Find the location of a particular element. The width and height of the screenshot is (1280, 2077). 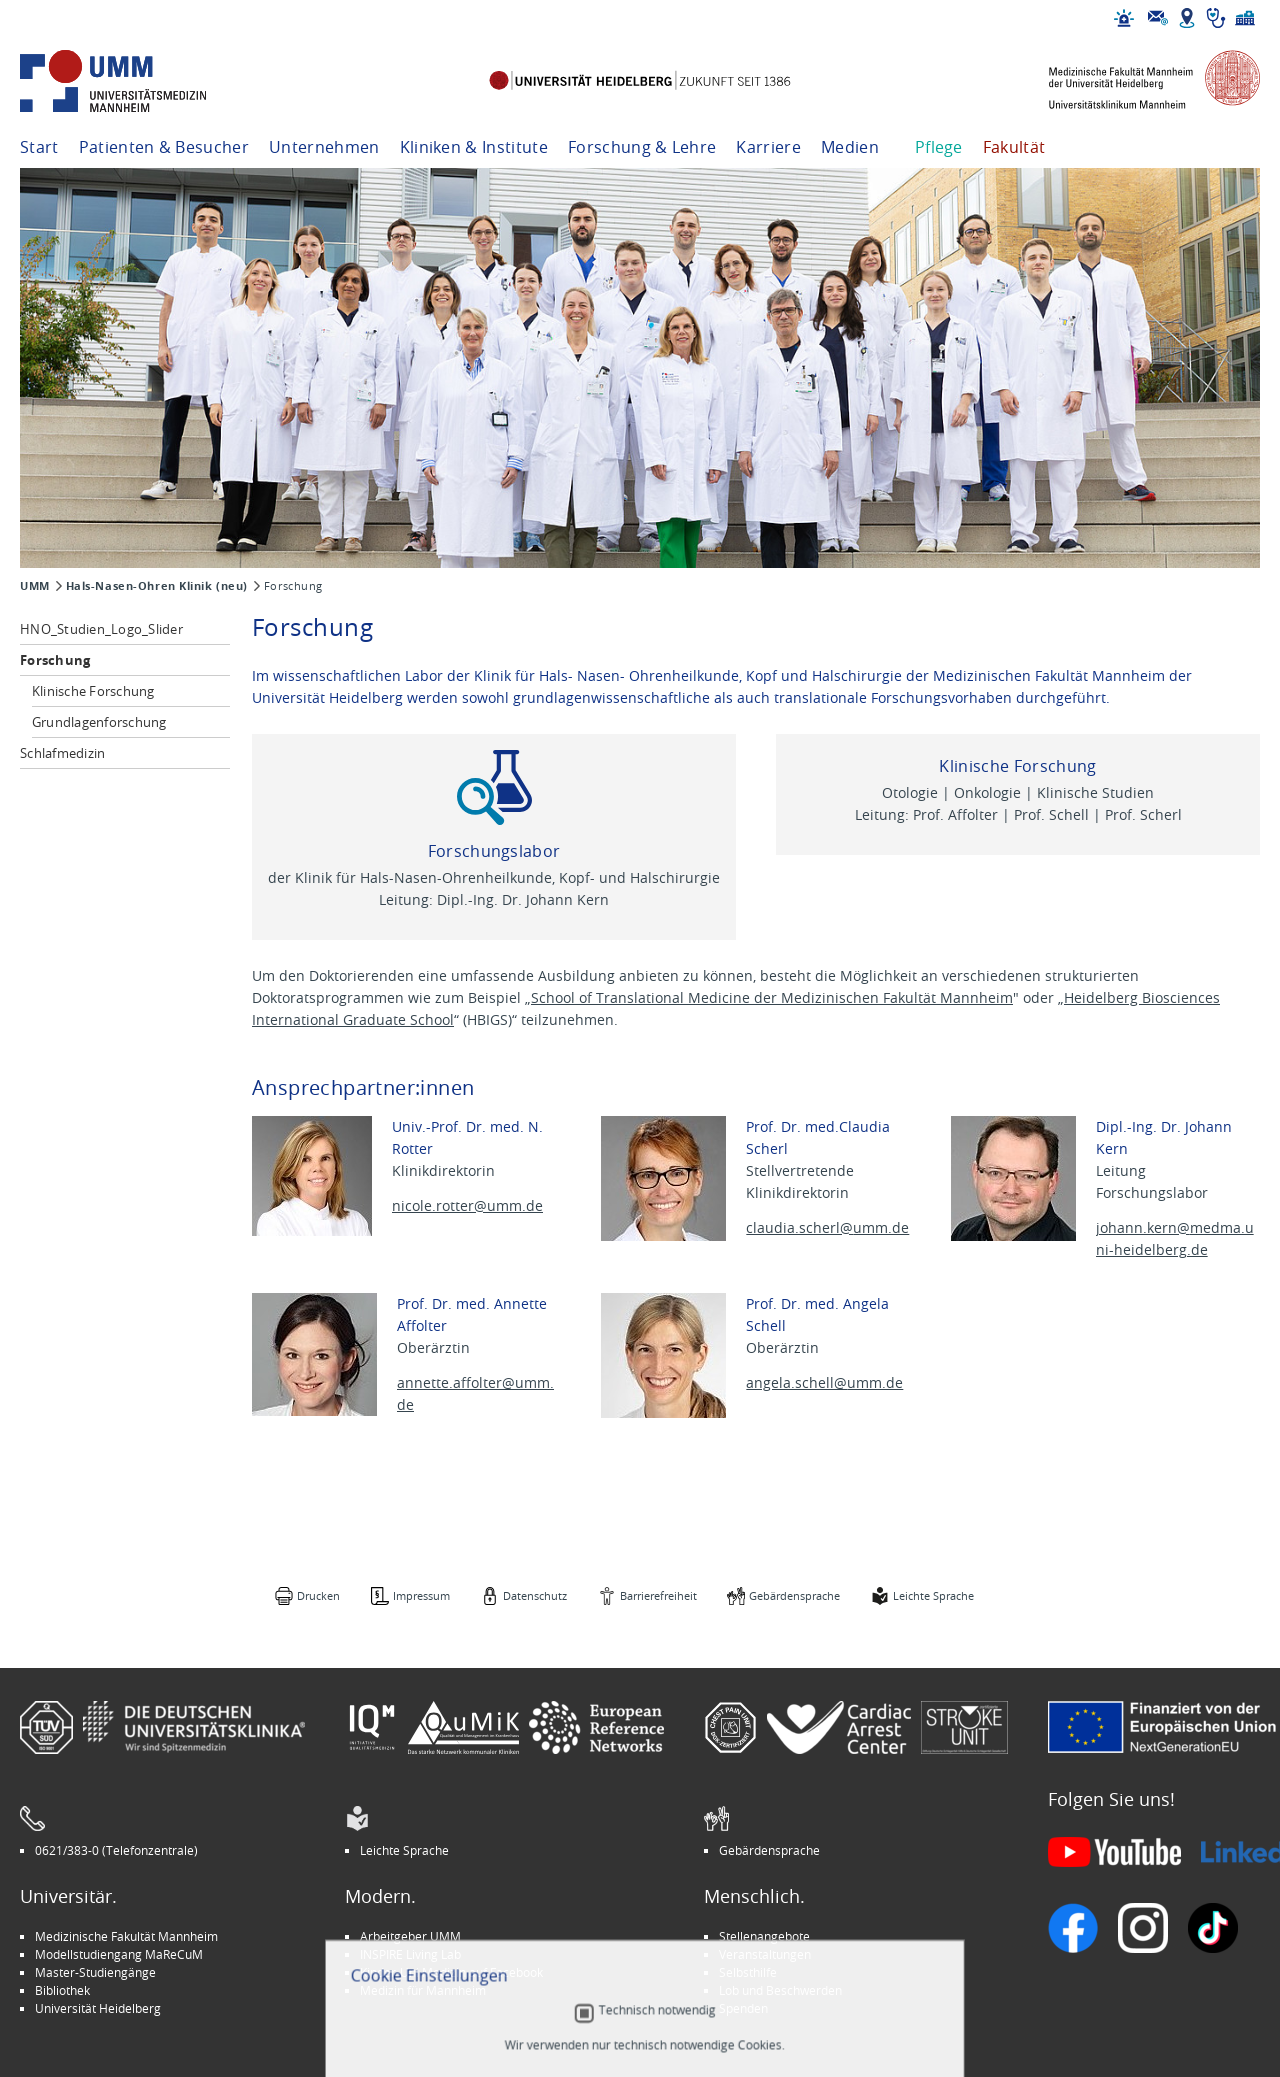

Kinder-Uni Medizin auf Facebook is located at coordinates (451, 1972).